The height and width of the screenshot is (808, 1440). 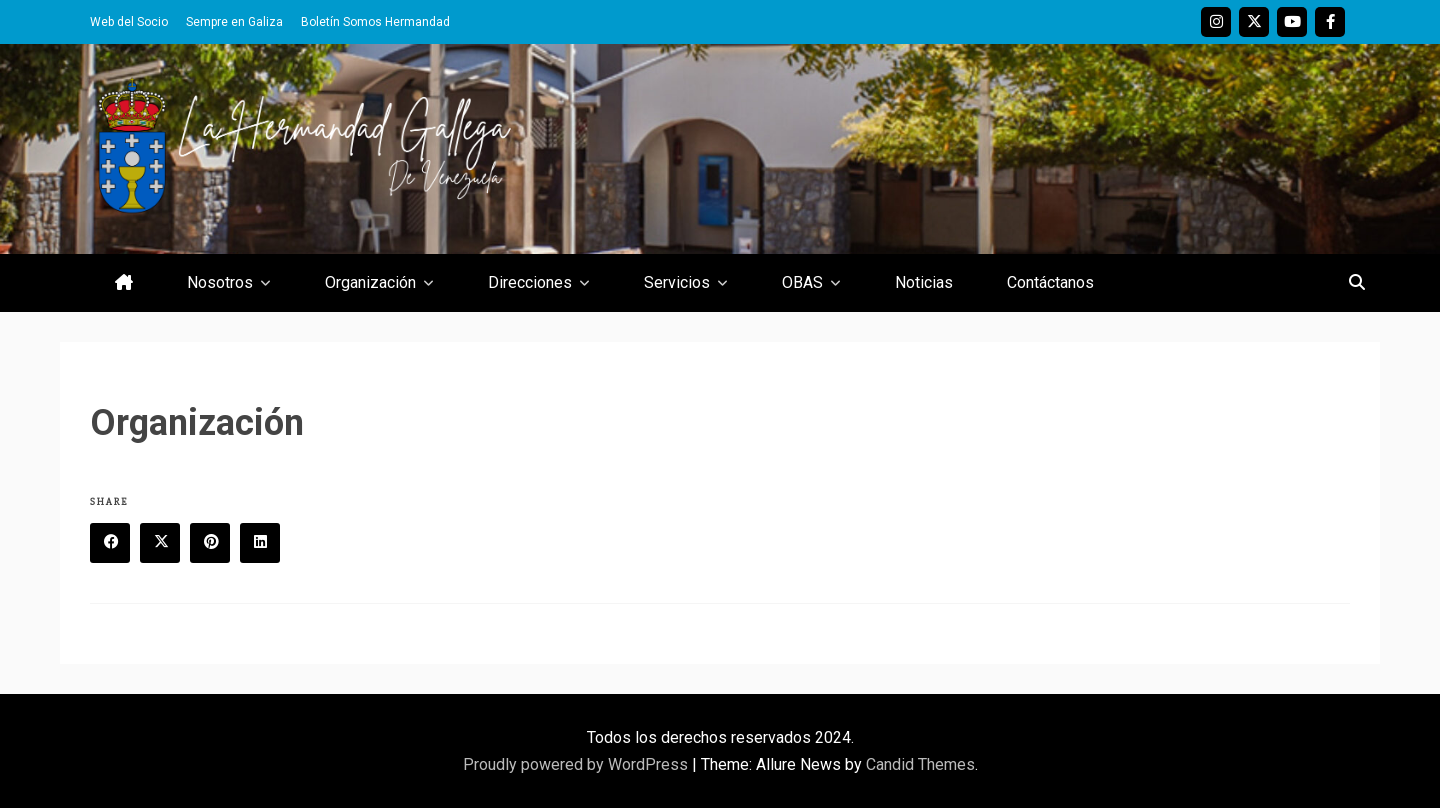 What do you see at coordinates (370, 282) in the screenshot?
I see `Organización` at bounding box center [370, 282].